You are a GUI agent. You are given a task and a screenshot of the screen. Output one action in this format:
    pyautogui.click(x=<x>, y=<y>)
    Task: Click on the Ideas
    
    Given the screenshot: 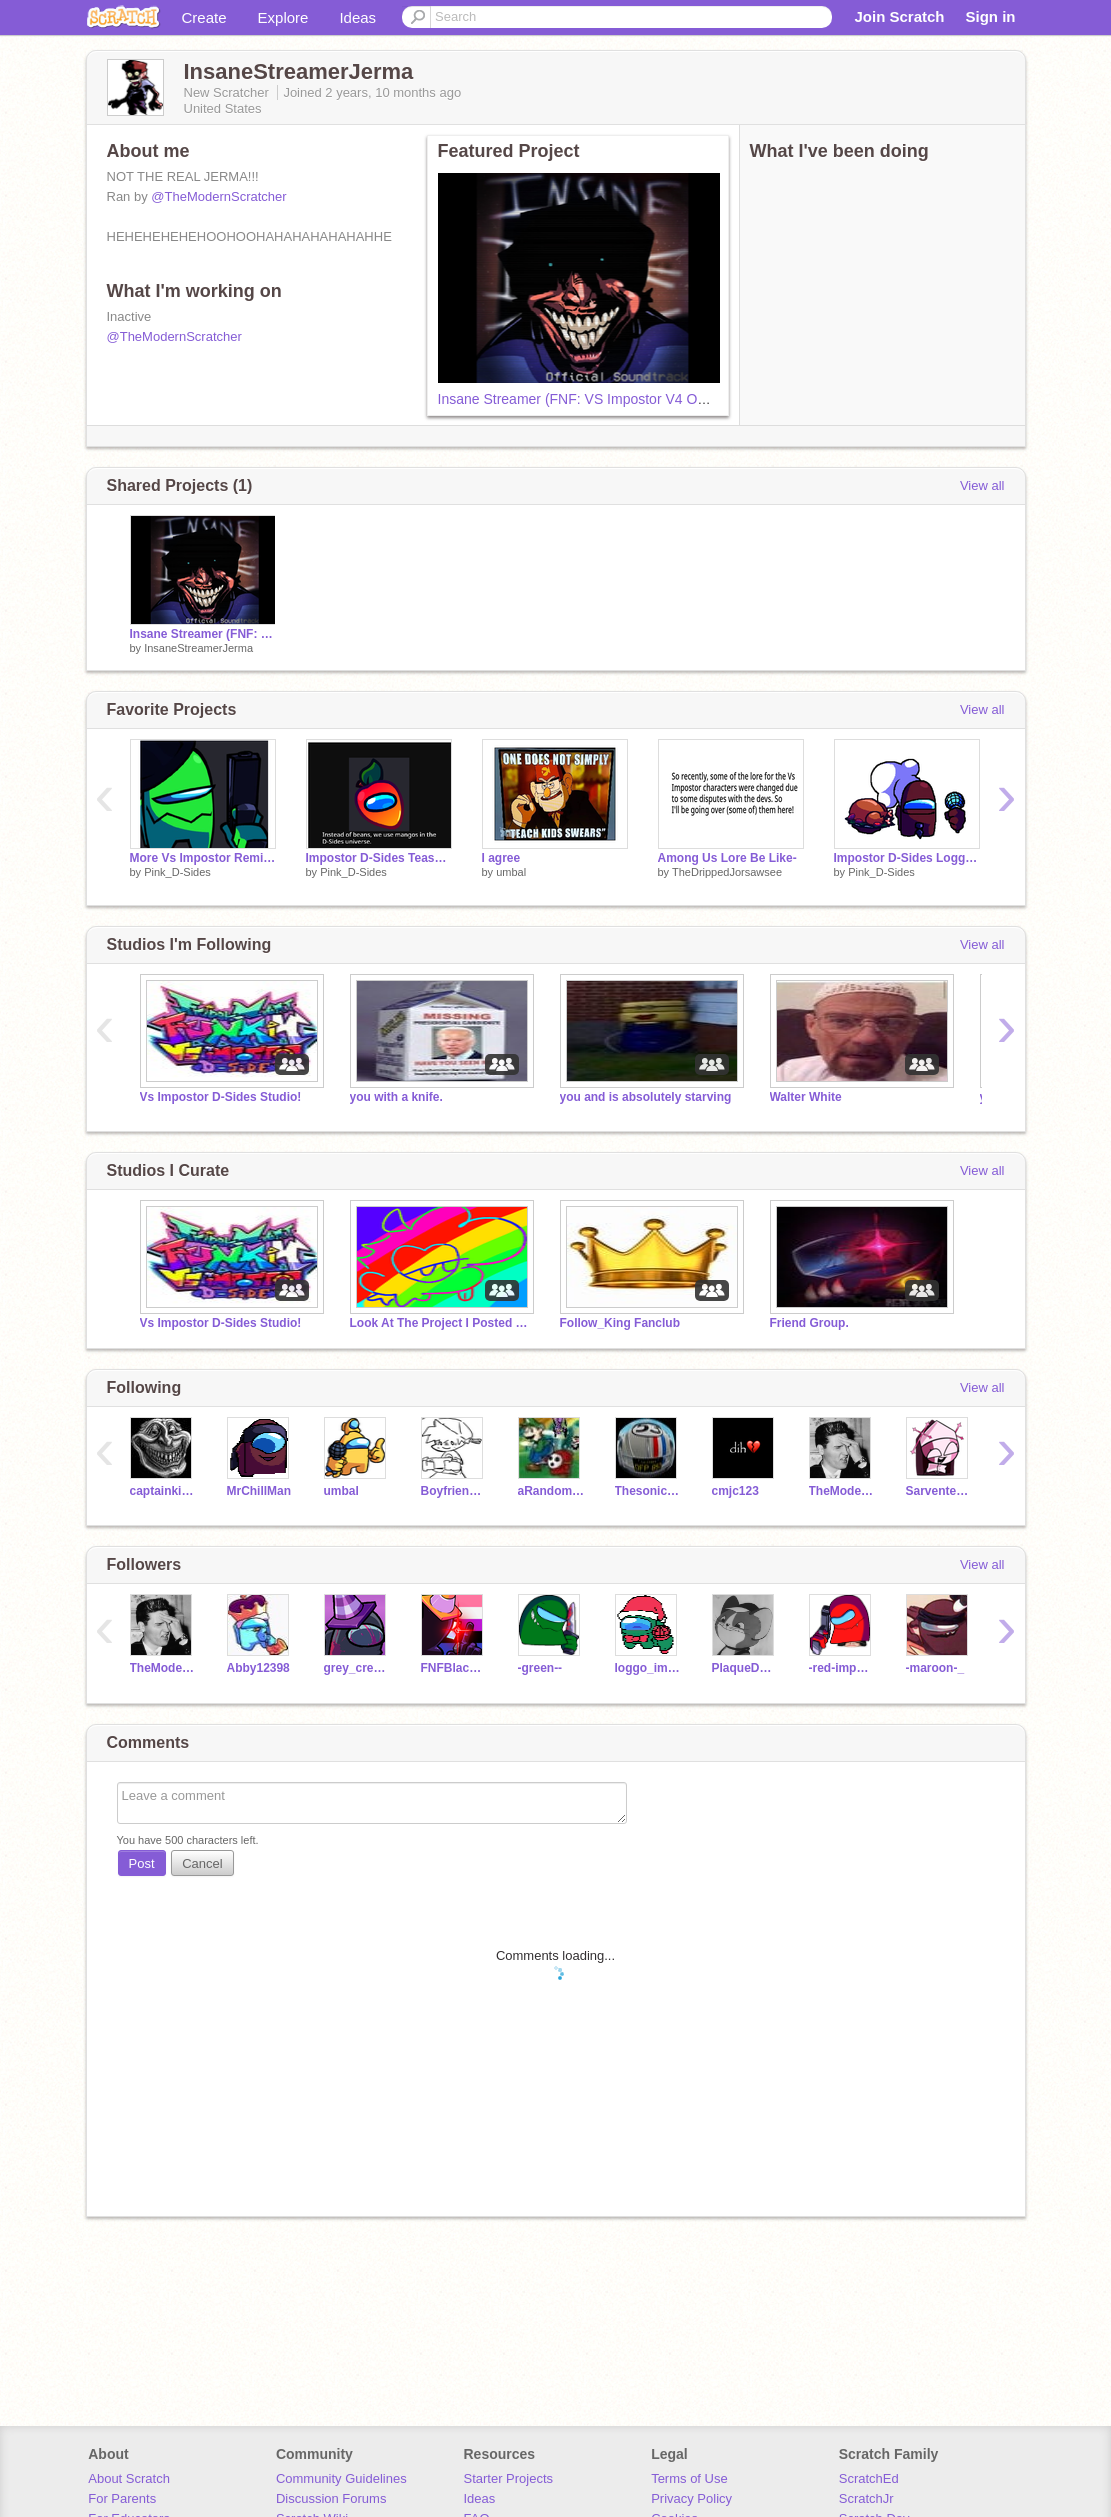 What is the action you would take?
    pyautogui.click(x=357, y=17)
    